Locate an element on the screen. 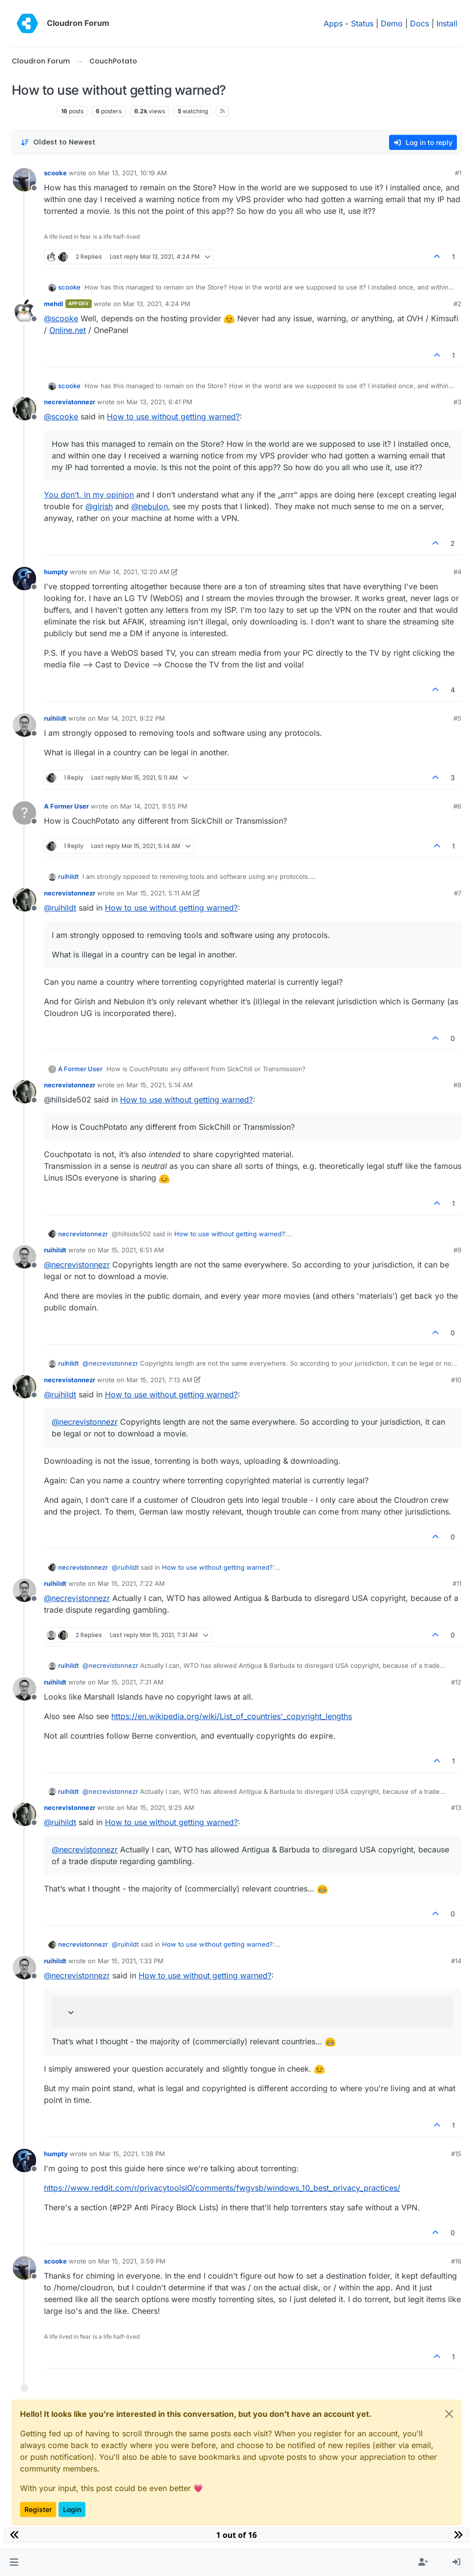 This screenshot has height=2576, width=473. Mar 15, 2021, 7:13 AM is located at coordinates (159, 1380).